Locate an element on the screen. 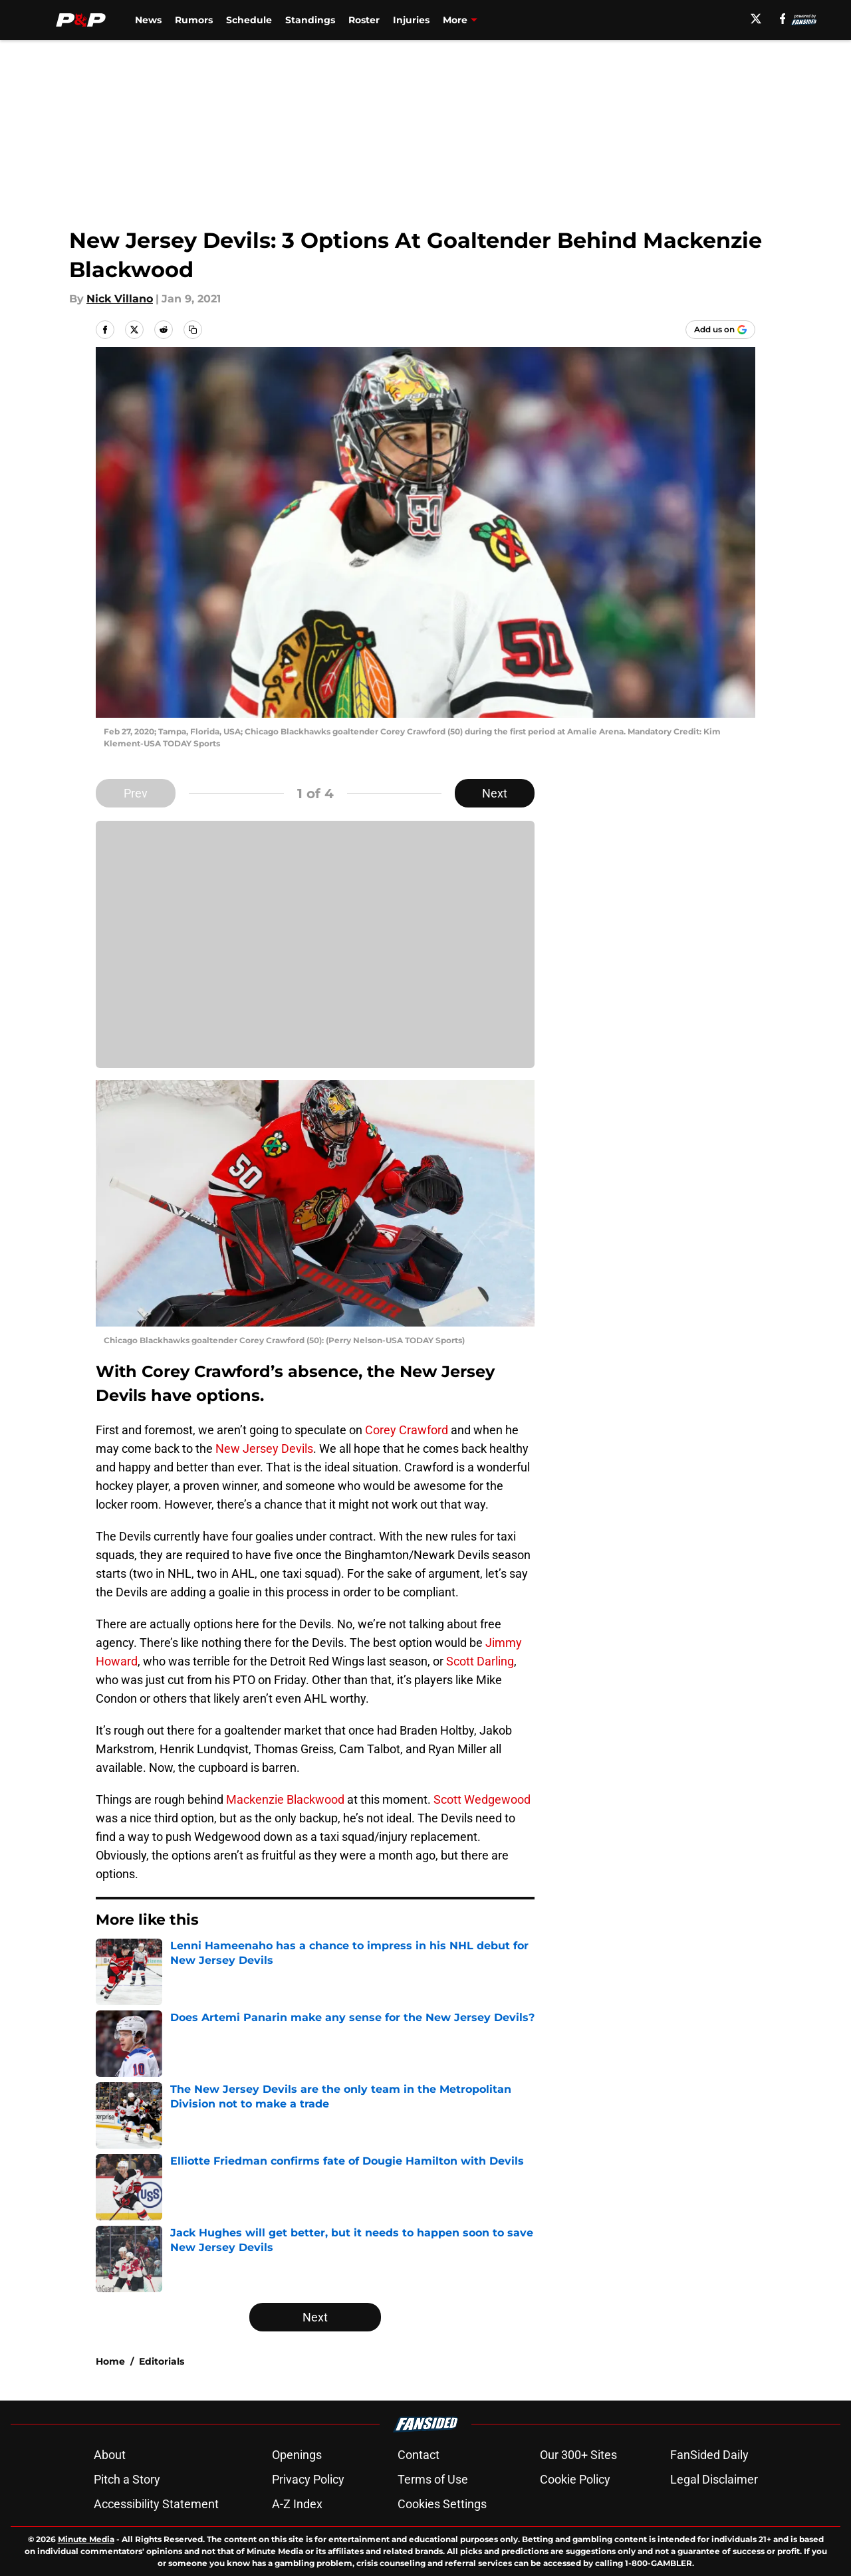 The width and height of the screenshot is (851, 2576). Rumors is located at coordinates (194, 20).